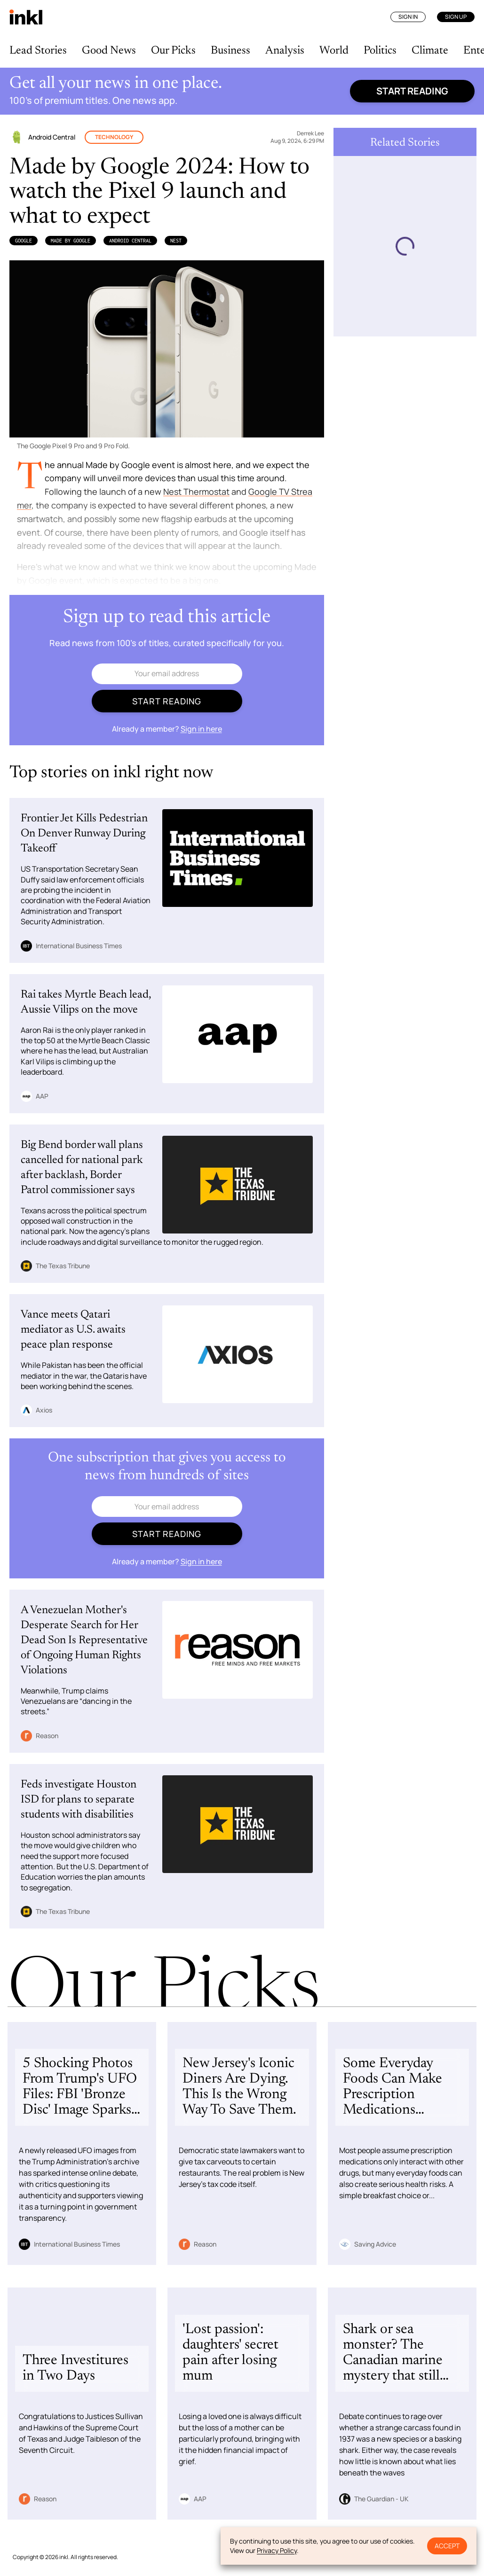 The width and height of the screenshot is (484, 2576). Describe the element at coordinates (38, 50) in the screenshot. I see `Lead Stories` at that location.